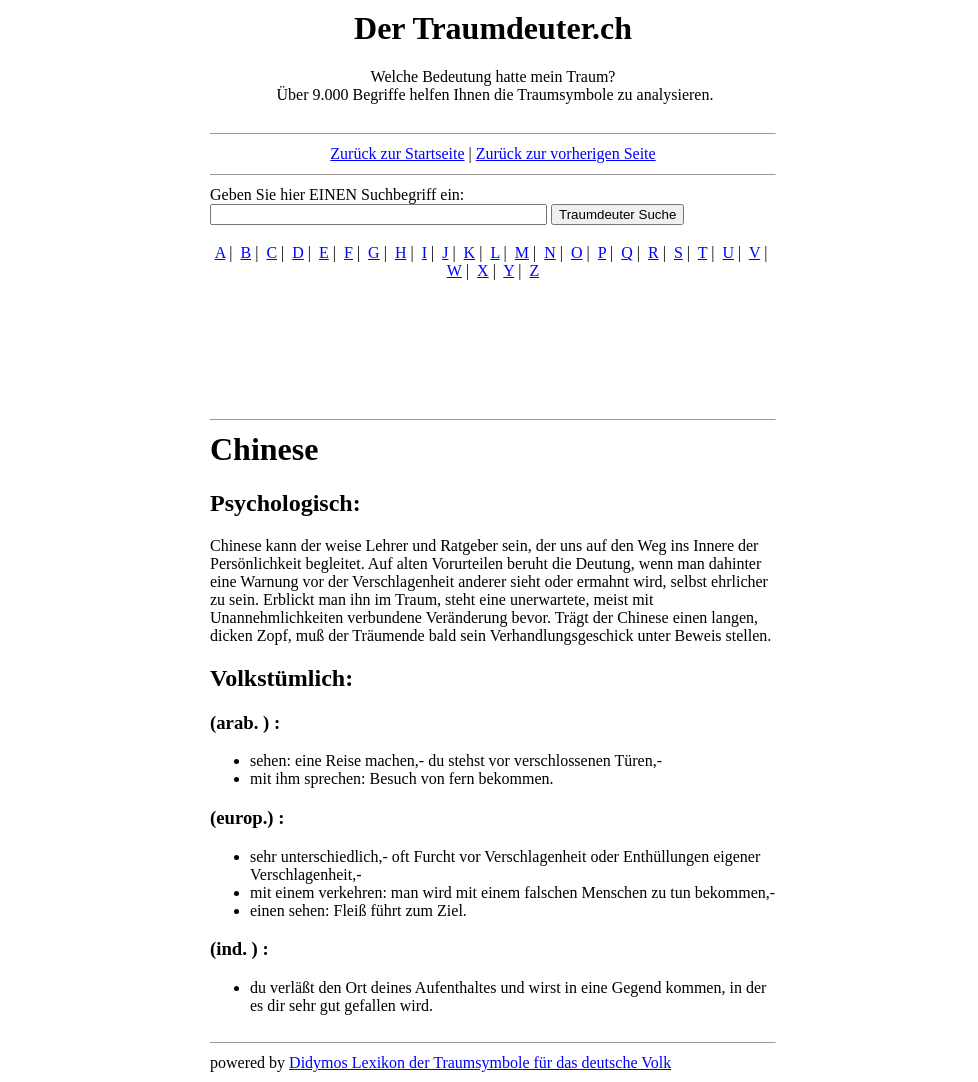 The image size is (978, 1082). I want to click on Zurück zur vorherigen Seite, so click(566, 153).